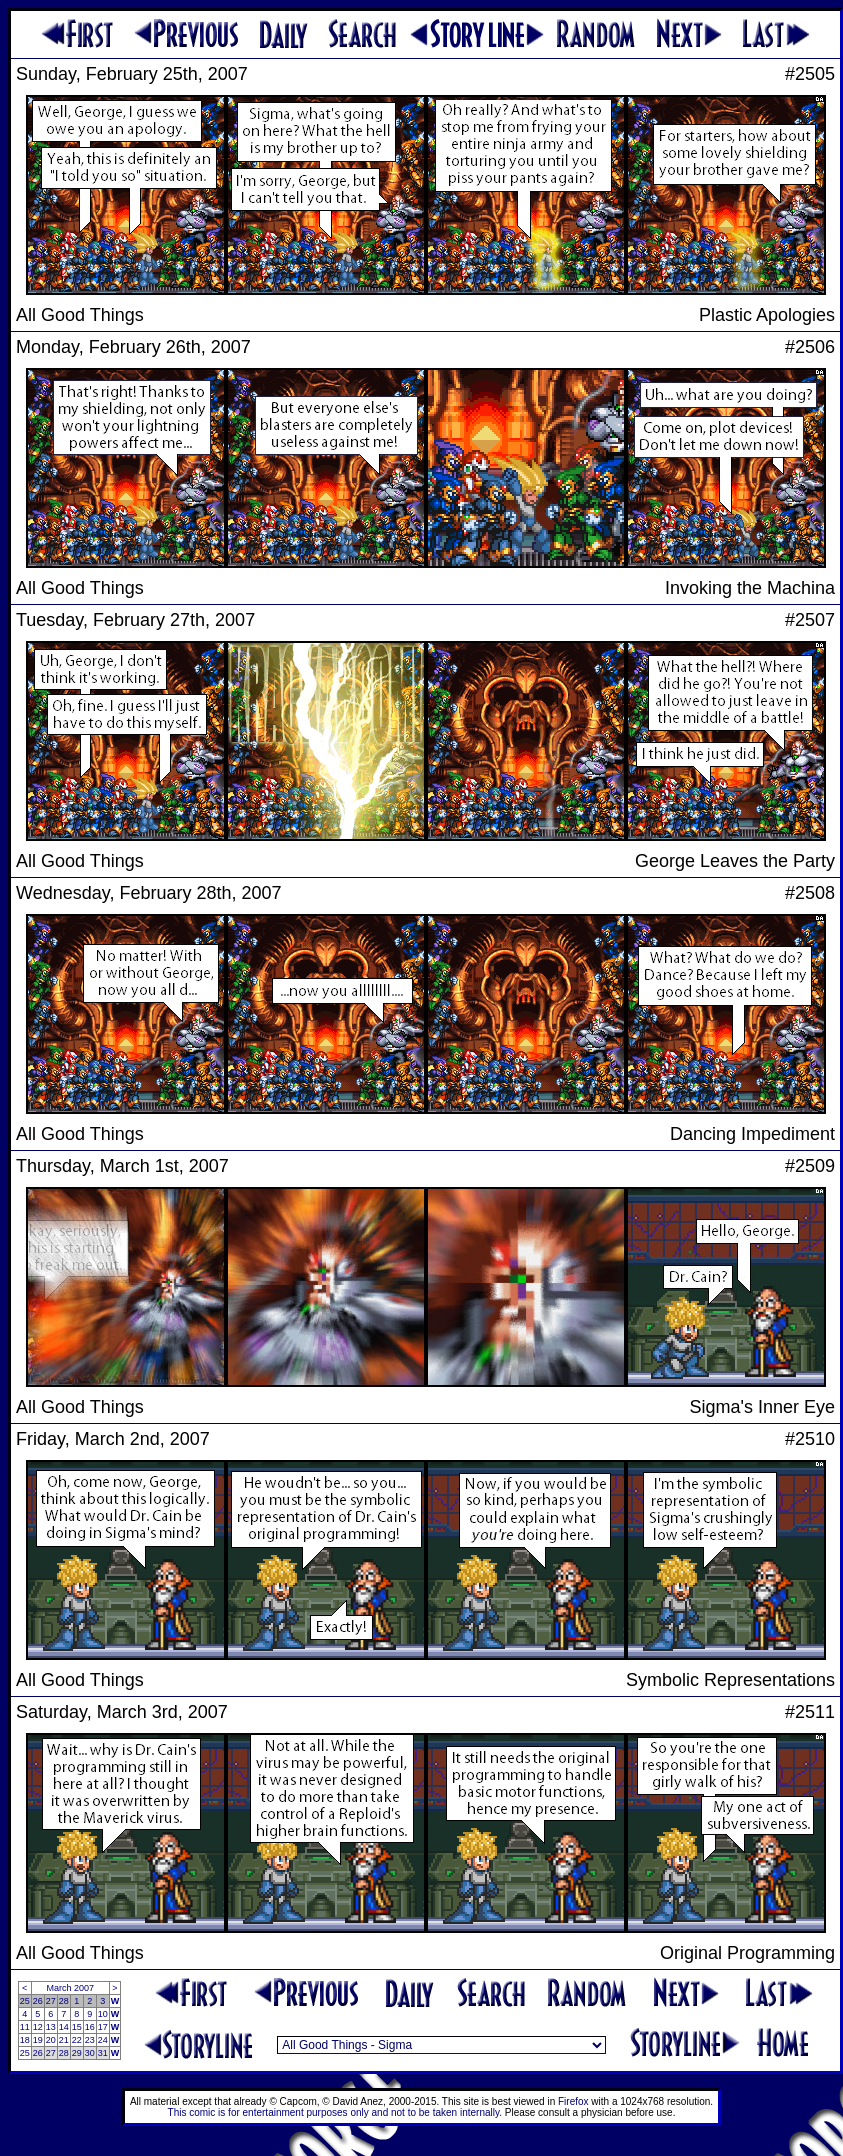 The width and height of the screenshot is (843, 2156). I want to click on 16, so click(90, 2027).